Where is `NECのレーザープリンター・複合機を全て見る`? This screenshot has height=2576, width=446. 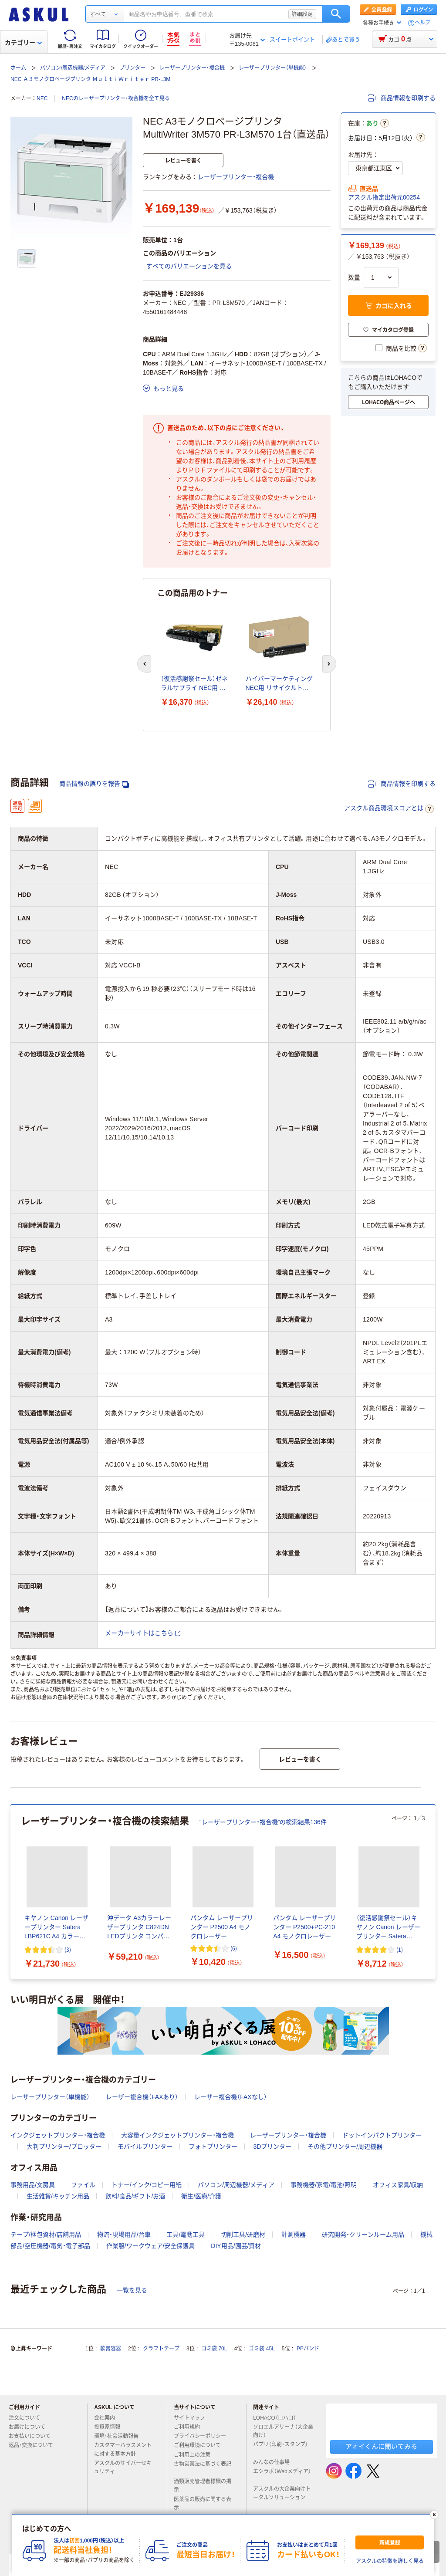
NECのレーザープリンター・複合機を全て見る is located at coordinates (115, 98).